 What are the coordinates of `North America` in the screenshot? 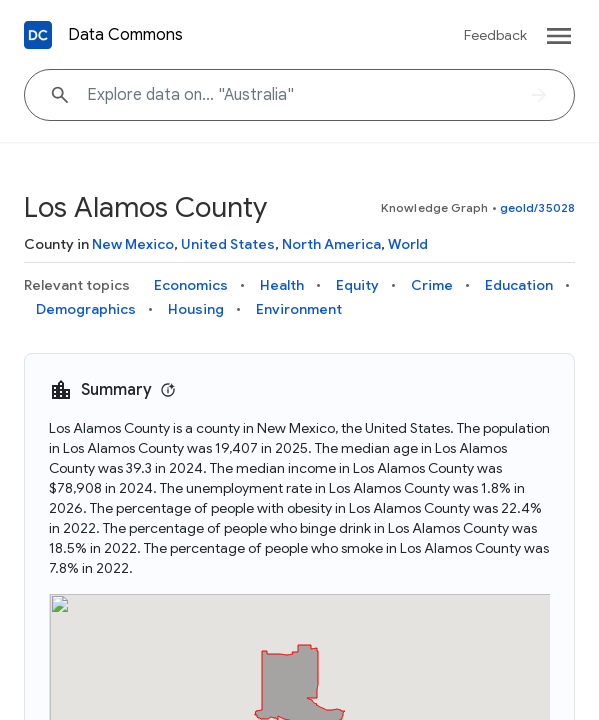 It's located at (331, 244).